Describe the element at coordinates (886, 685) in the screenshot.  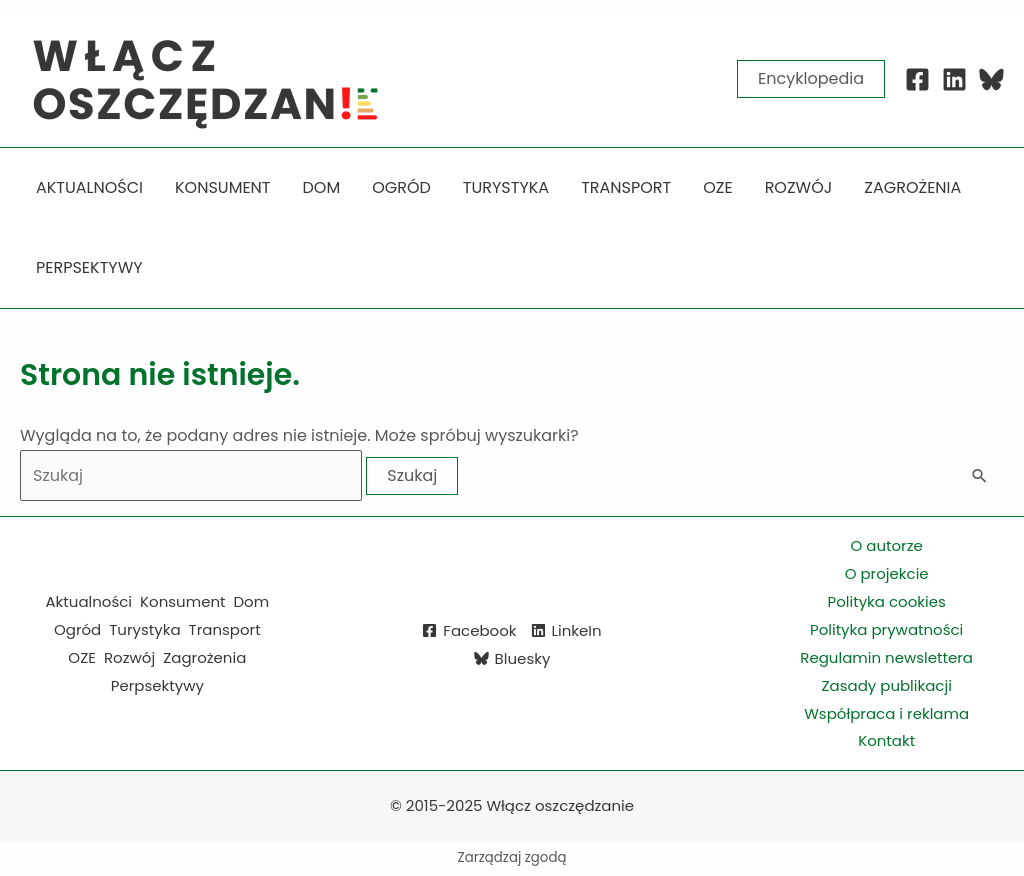
I see `Zasady publikacji` at that location.